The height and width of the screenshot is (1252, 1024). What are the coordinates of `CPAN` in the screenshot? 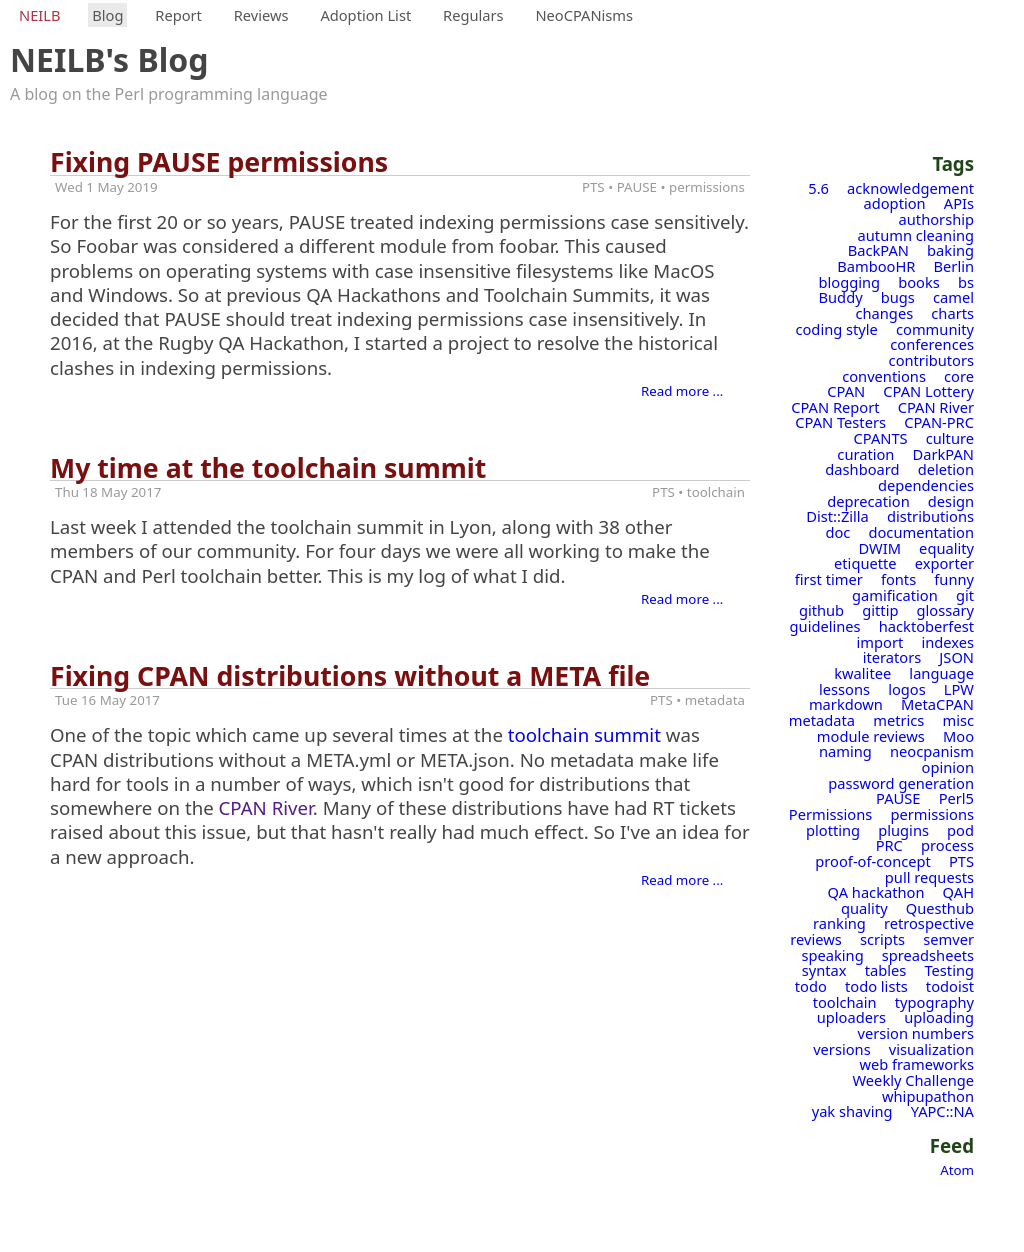 It's located at (846, 391).